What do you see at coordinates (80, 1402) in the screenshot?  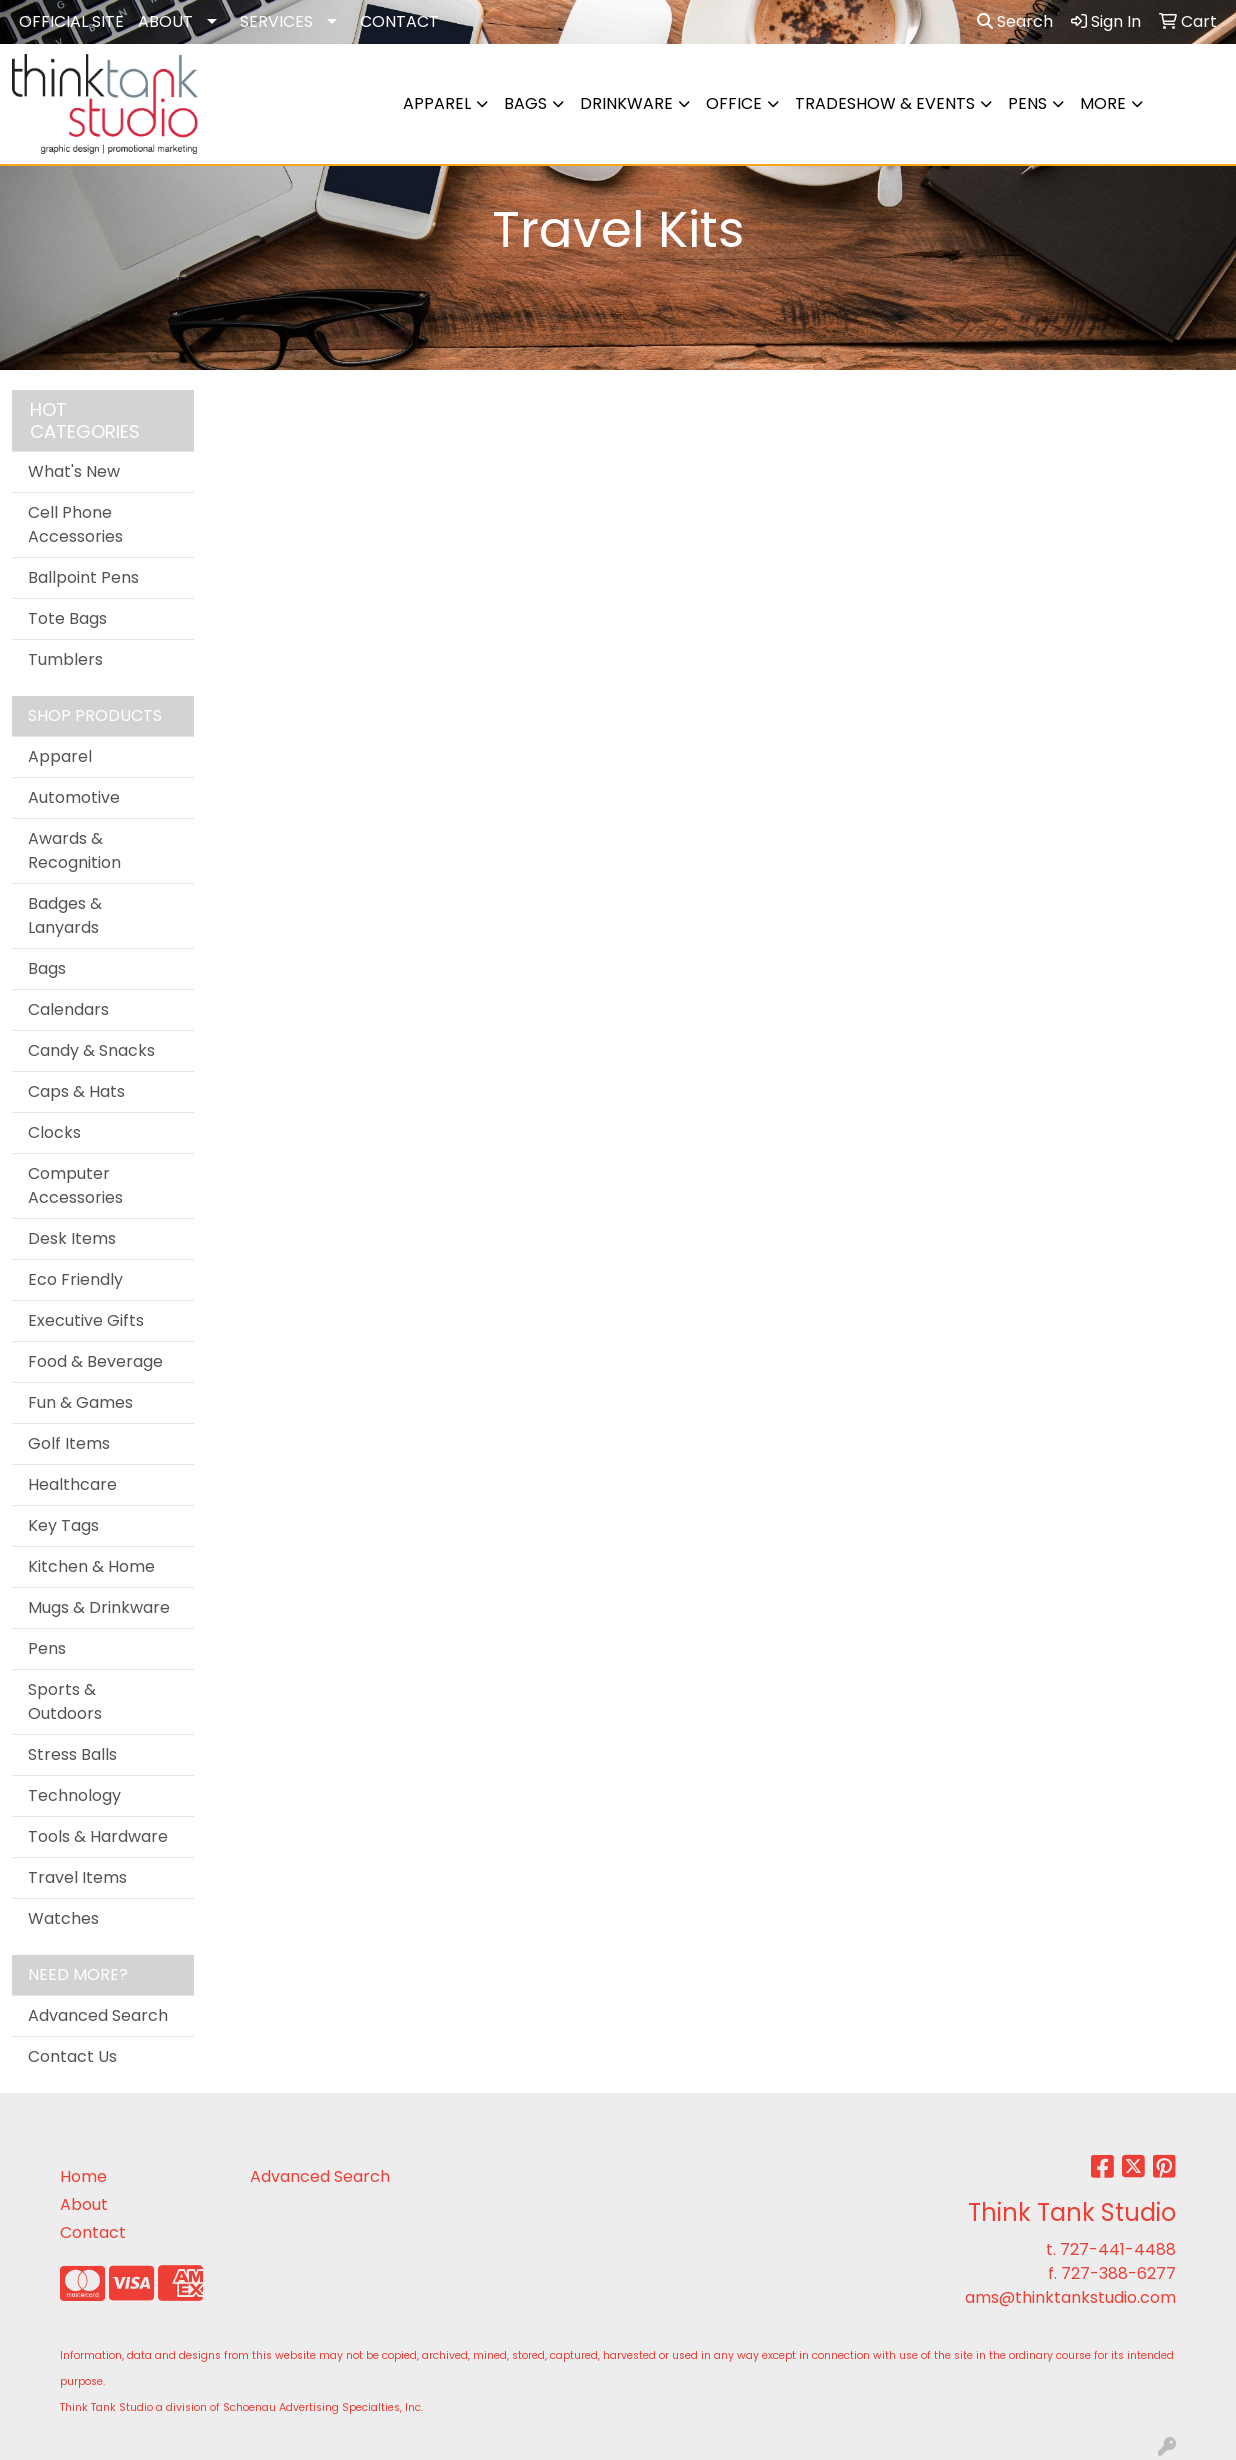 I see `Fun & Games` at bounding box center [80, 1402].